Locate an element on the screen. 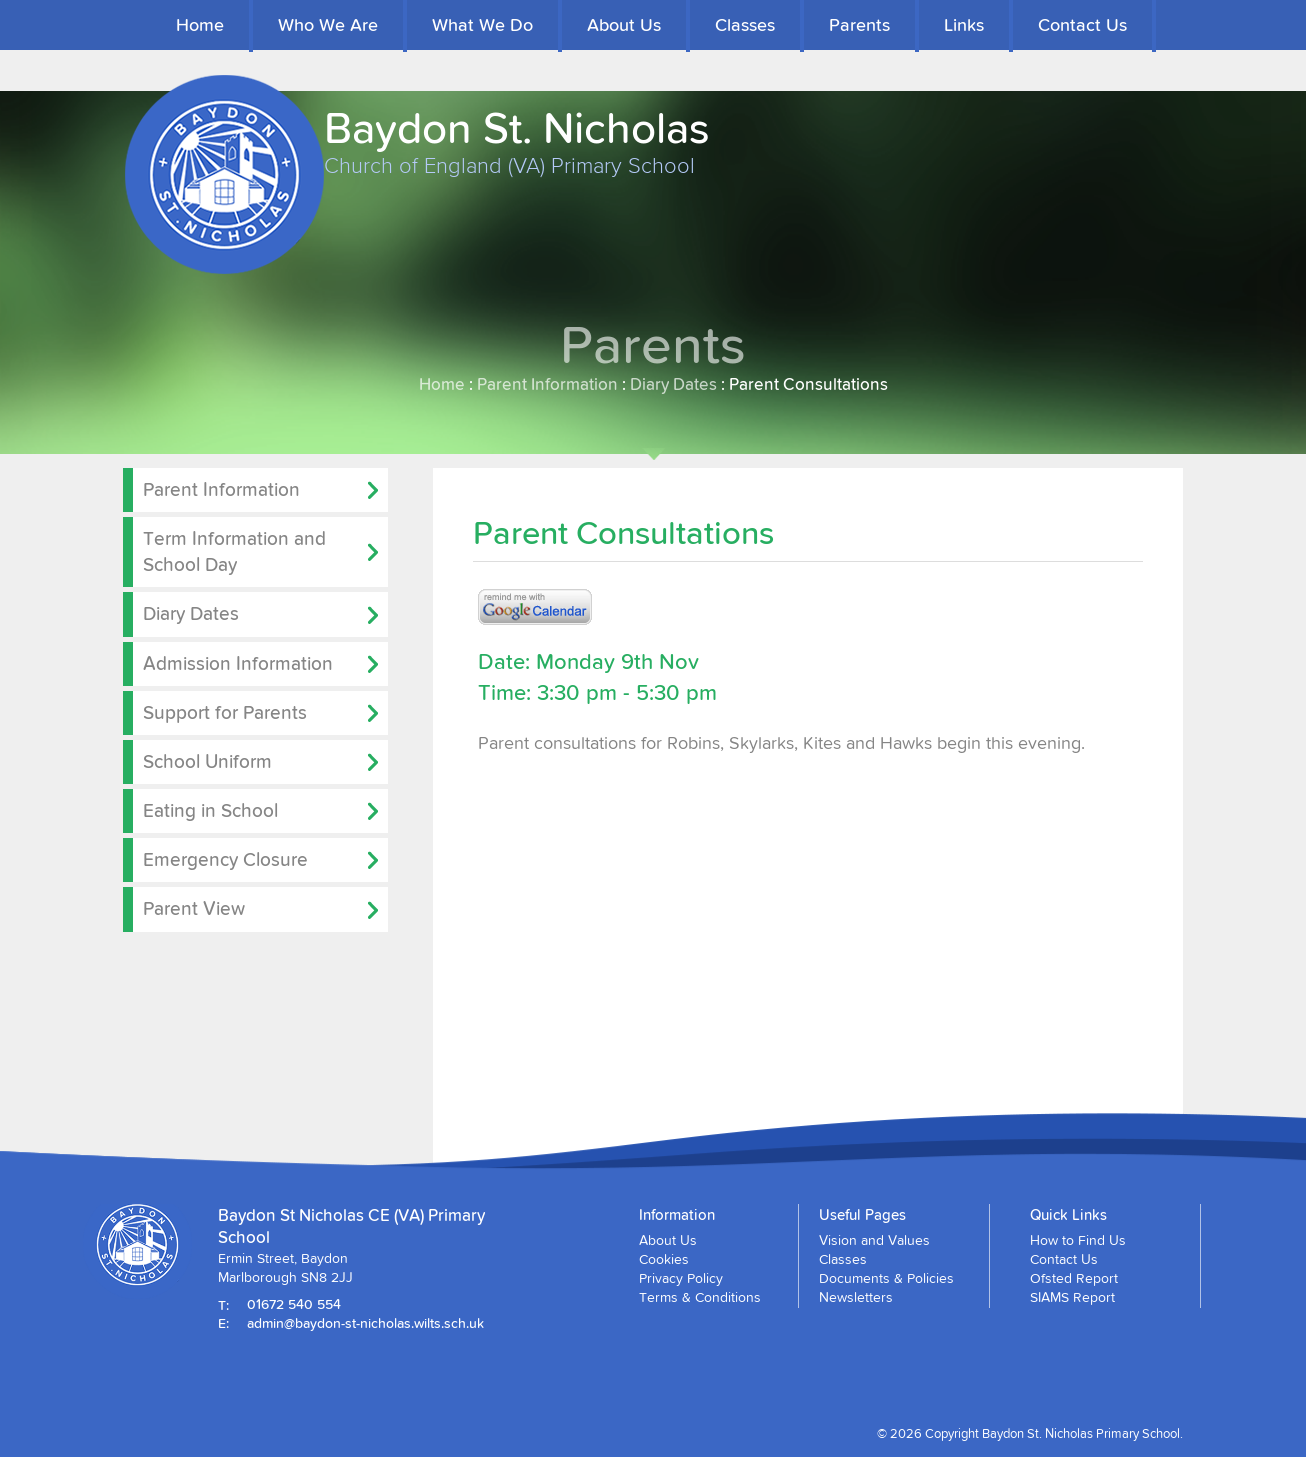 The height and width of the screenshot is (1457, 1306). Ofsted Report is located at coordinates (1074, 1278).